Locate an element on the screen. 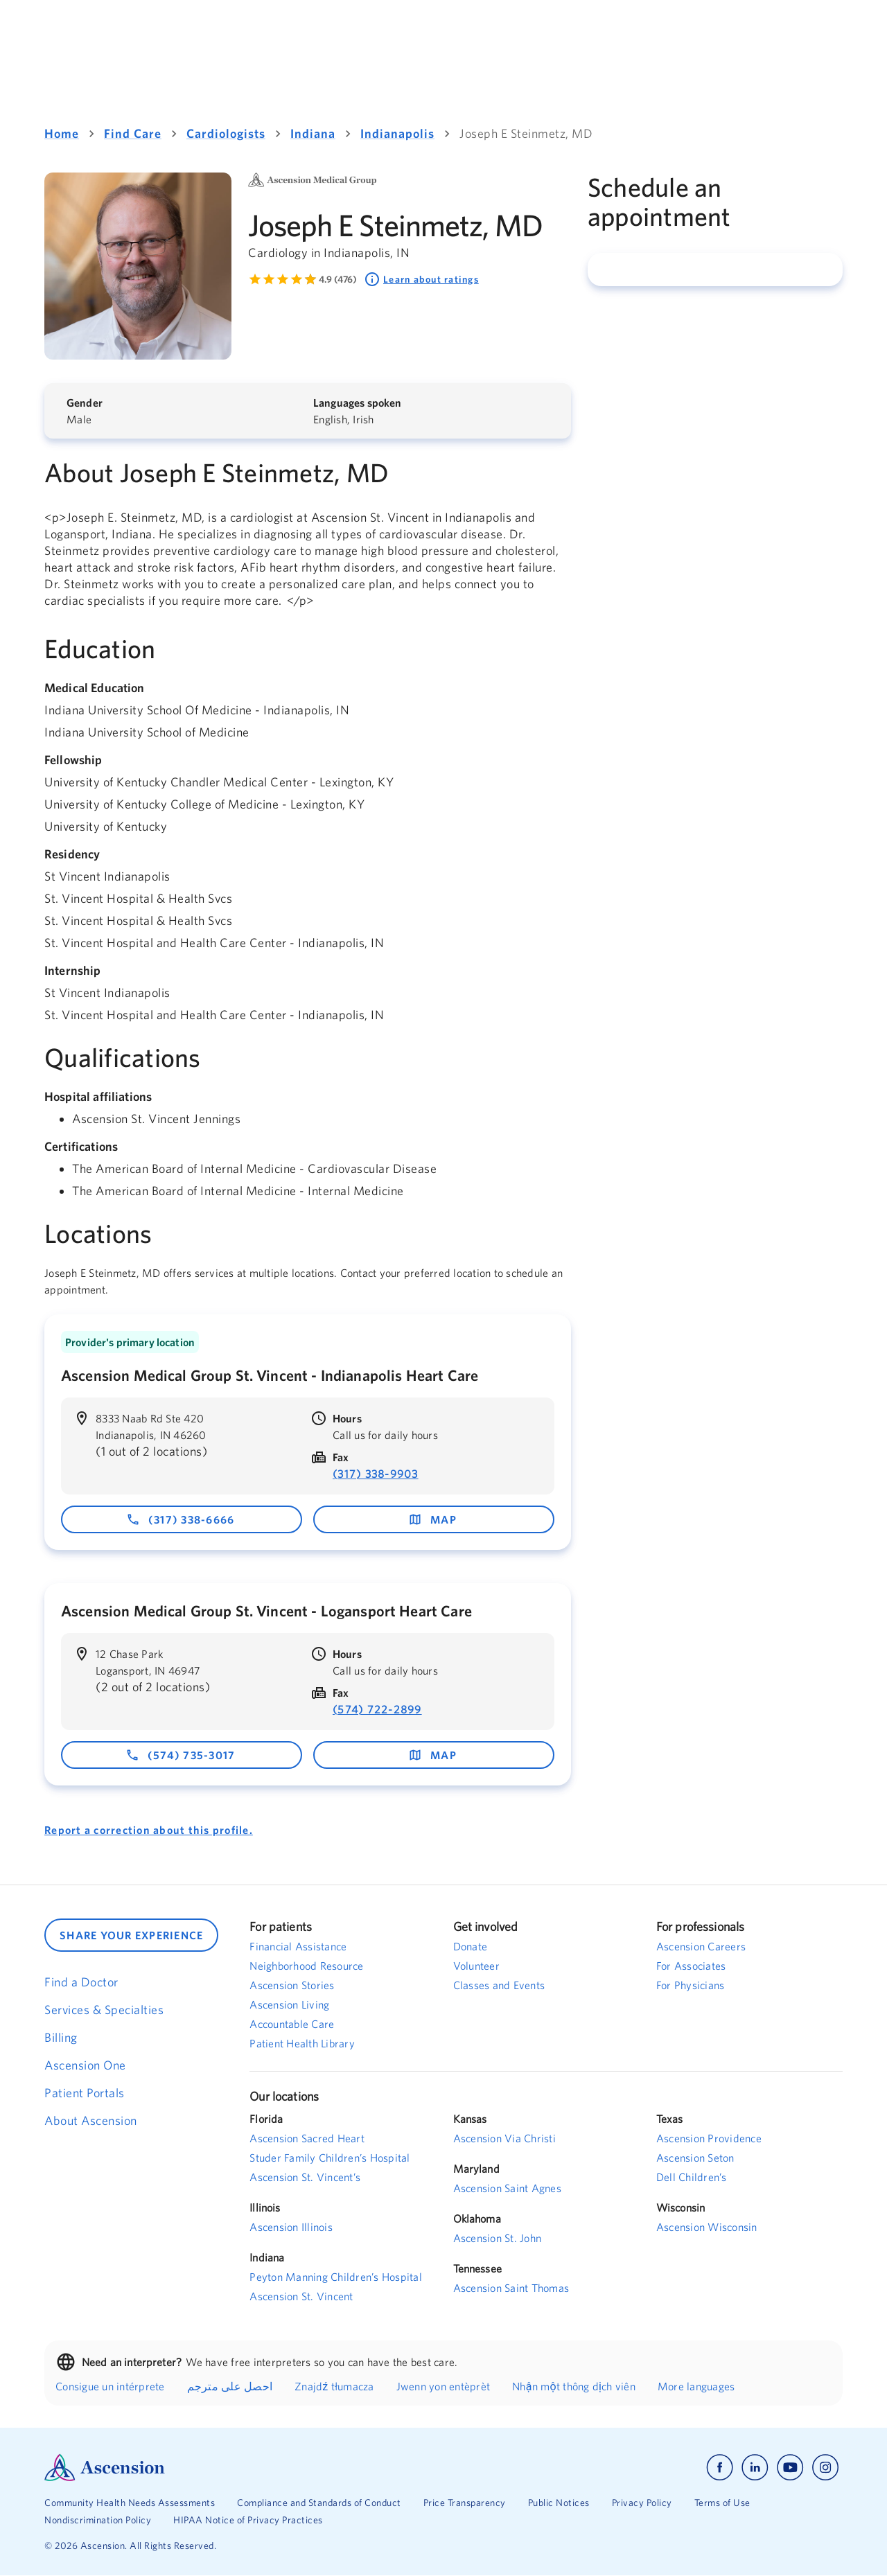 The width and height of the screenshot is (887, 2576). [Ascension youtube] is located at coordinates (790, 2467).